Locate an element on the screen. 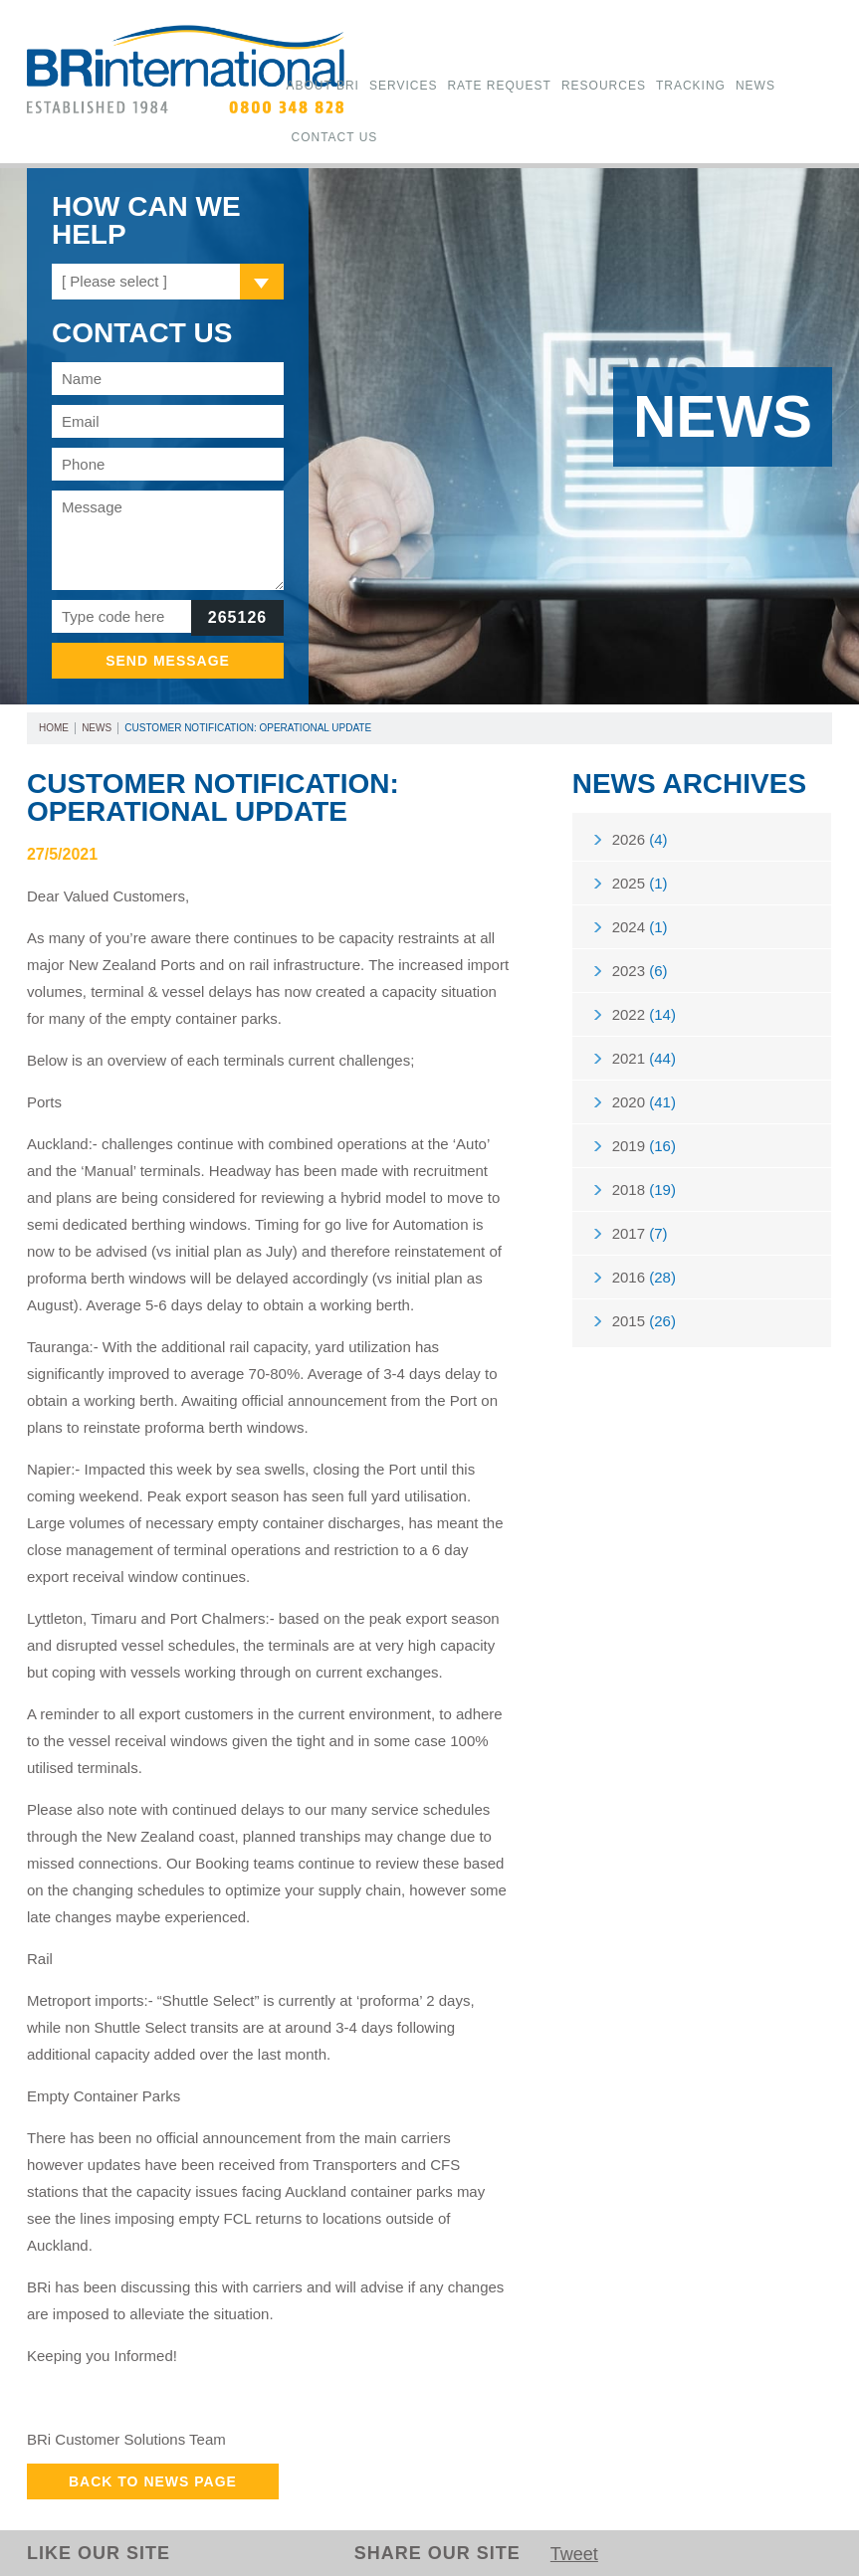 This screenshot has height=2576, width=859. About BRi is located at coordinates (322, 86).